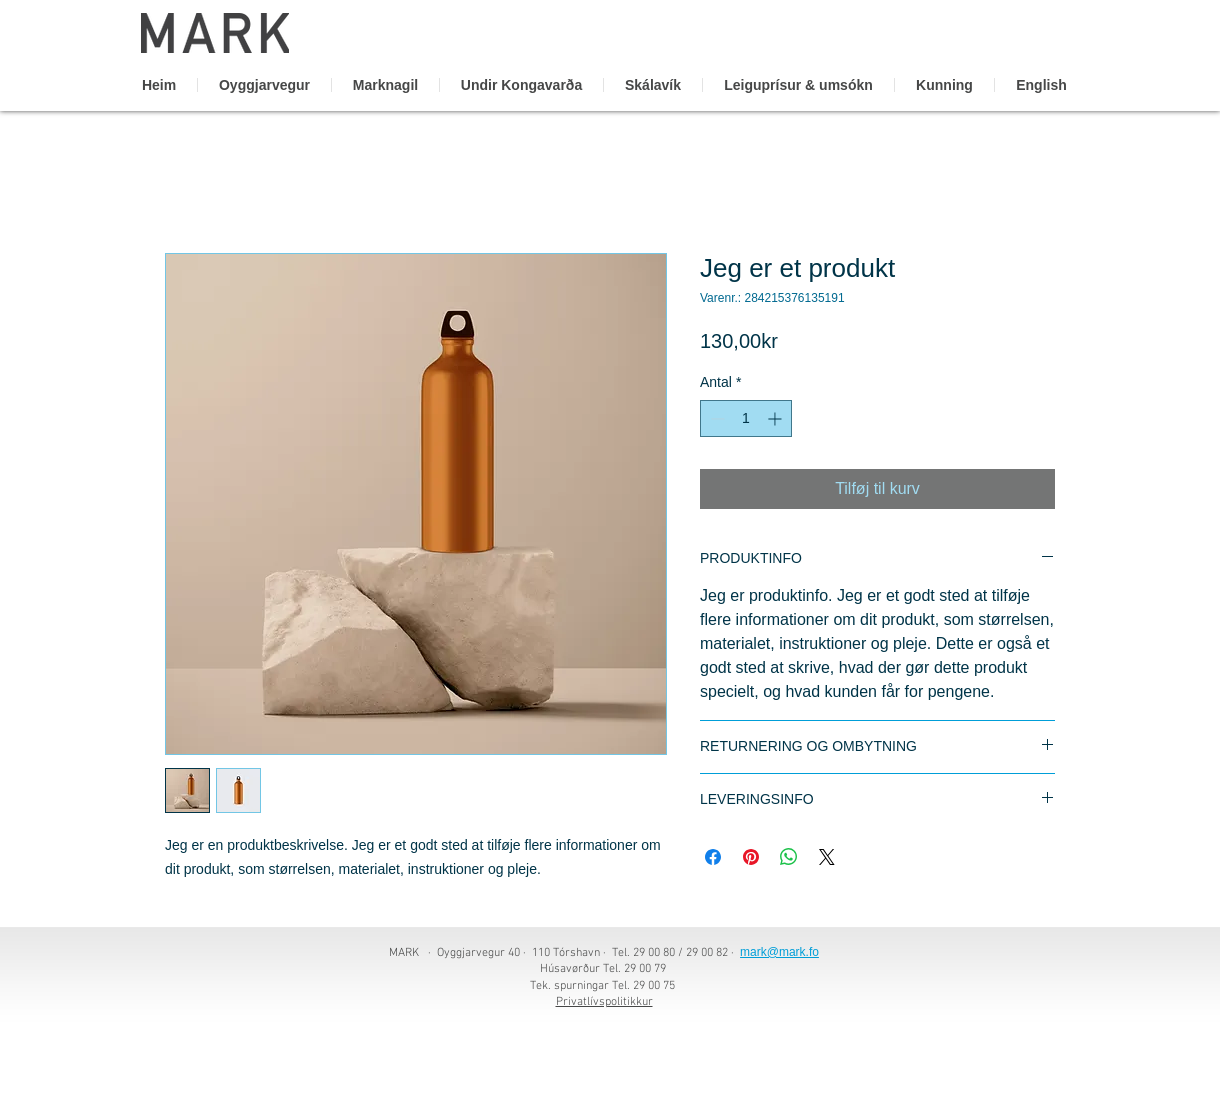 Image resolution: width=1220 pixels, height=1103 pixels. What do you see at coordinates (827, 857) in the screenshot?
I see `[Share on X]` at bounding box center [827, 857].